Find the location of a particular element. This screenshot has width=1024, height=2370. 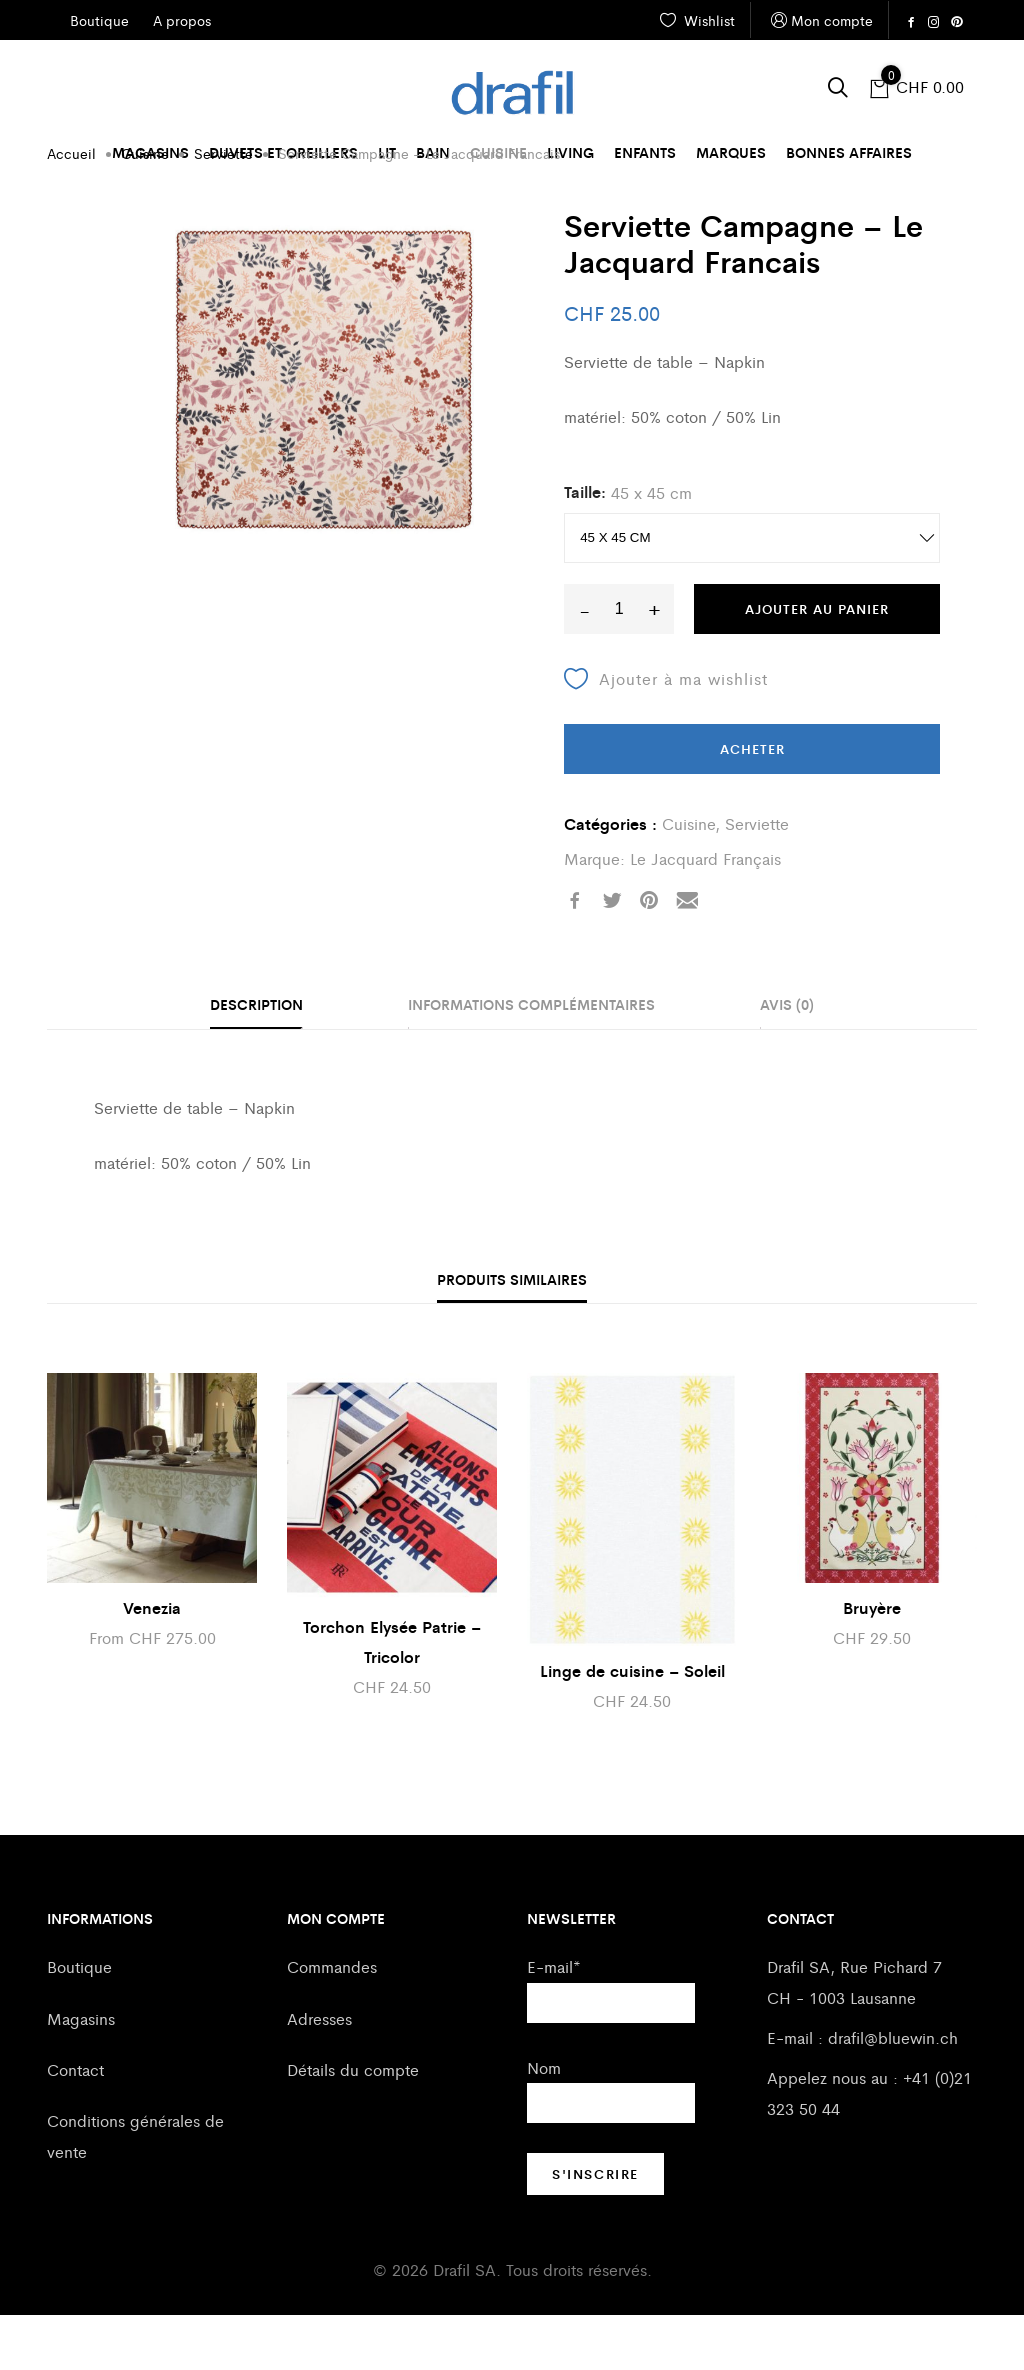

drafil@bluewin.ch is located at coordinates (893, 2092).